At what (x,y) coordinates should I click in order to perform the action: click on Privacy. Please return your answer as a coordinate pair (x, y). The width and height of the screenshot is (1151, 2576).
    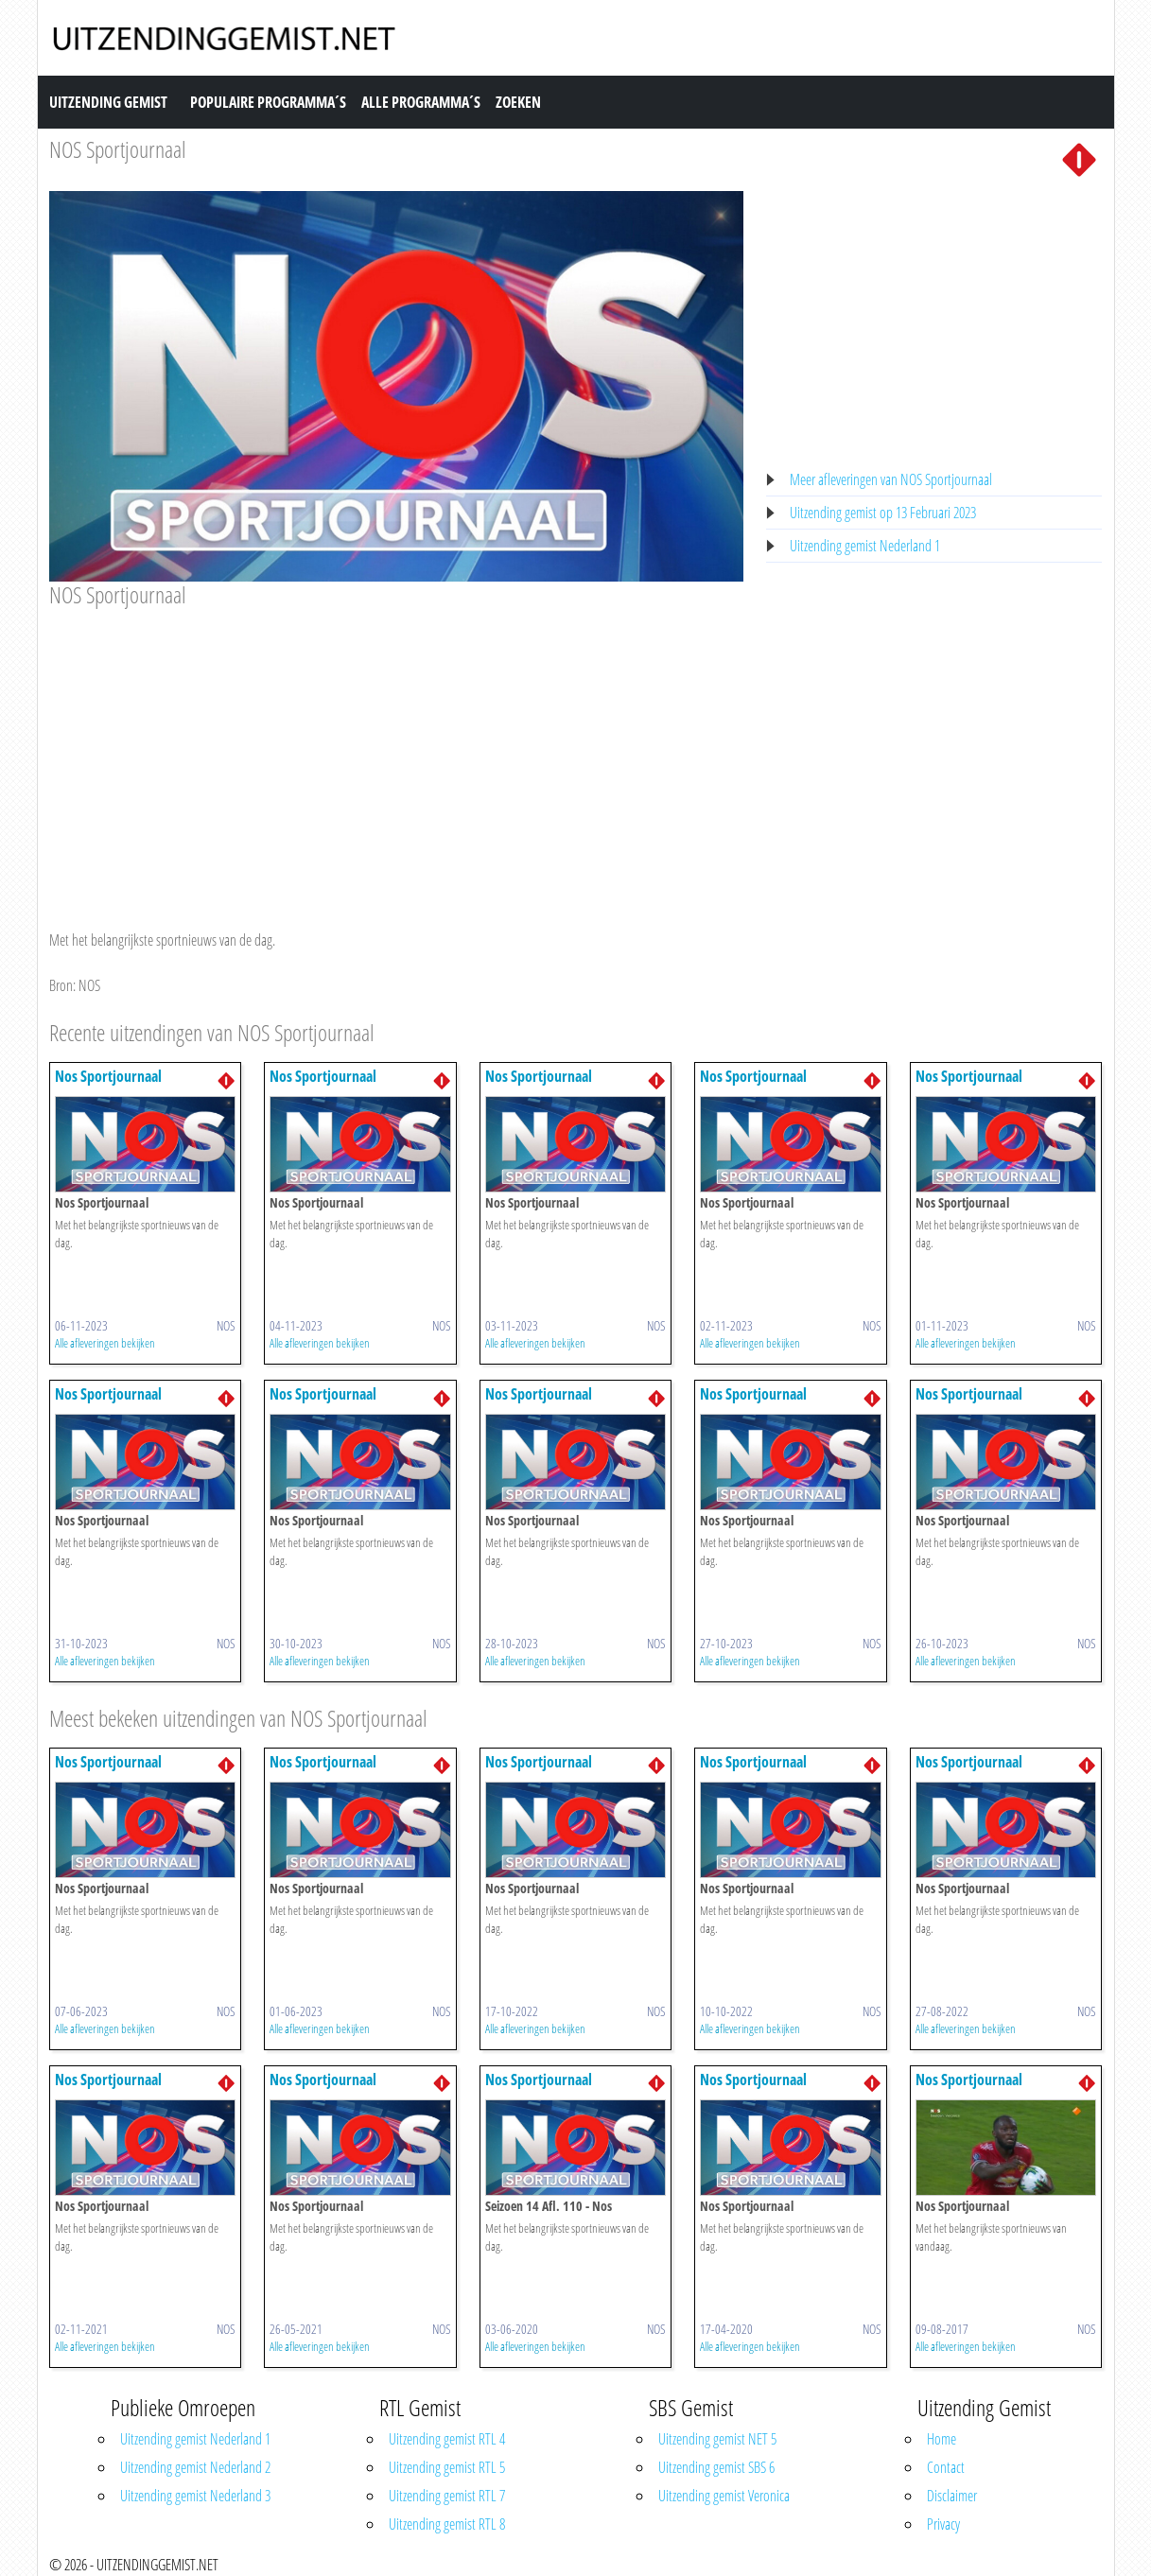
    Looking at the image, I should click on (943, 2524).